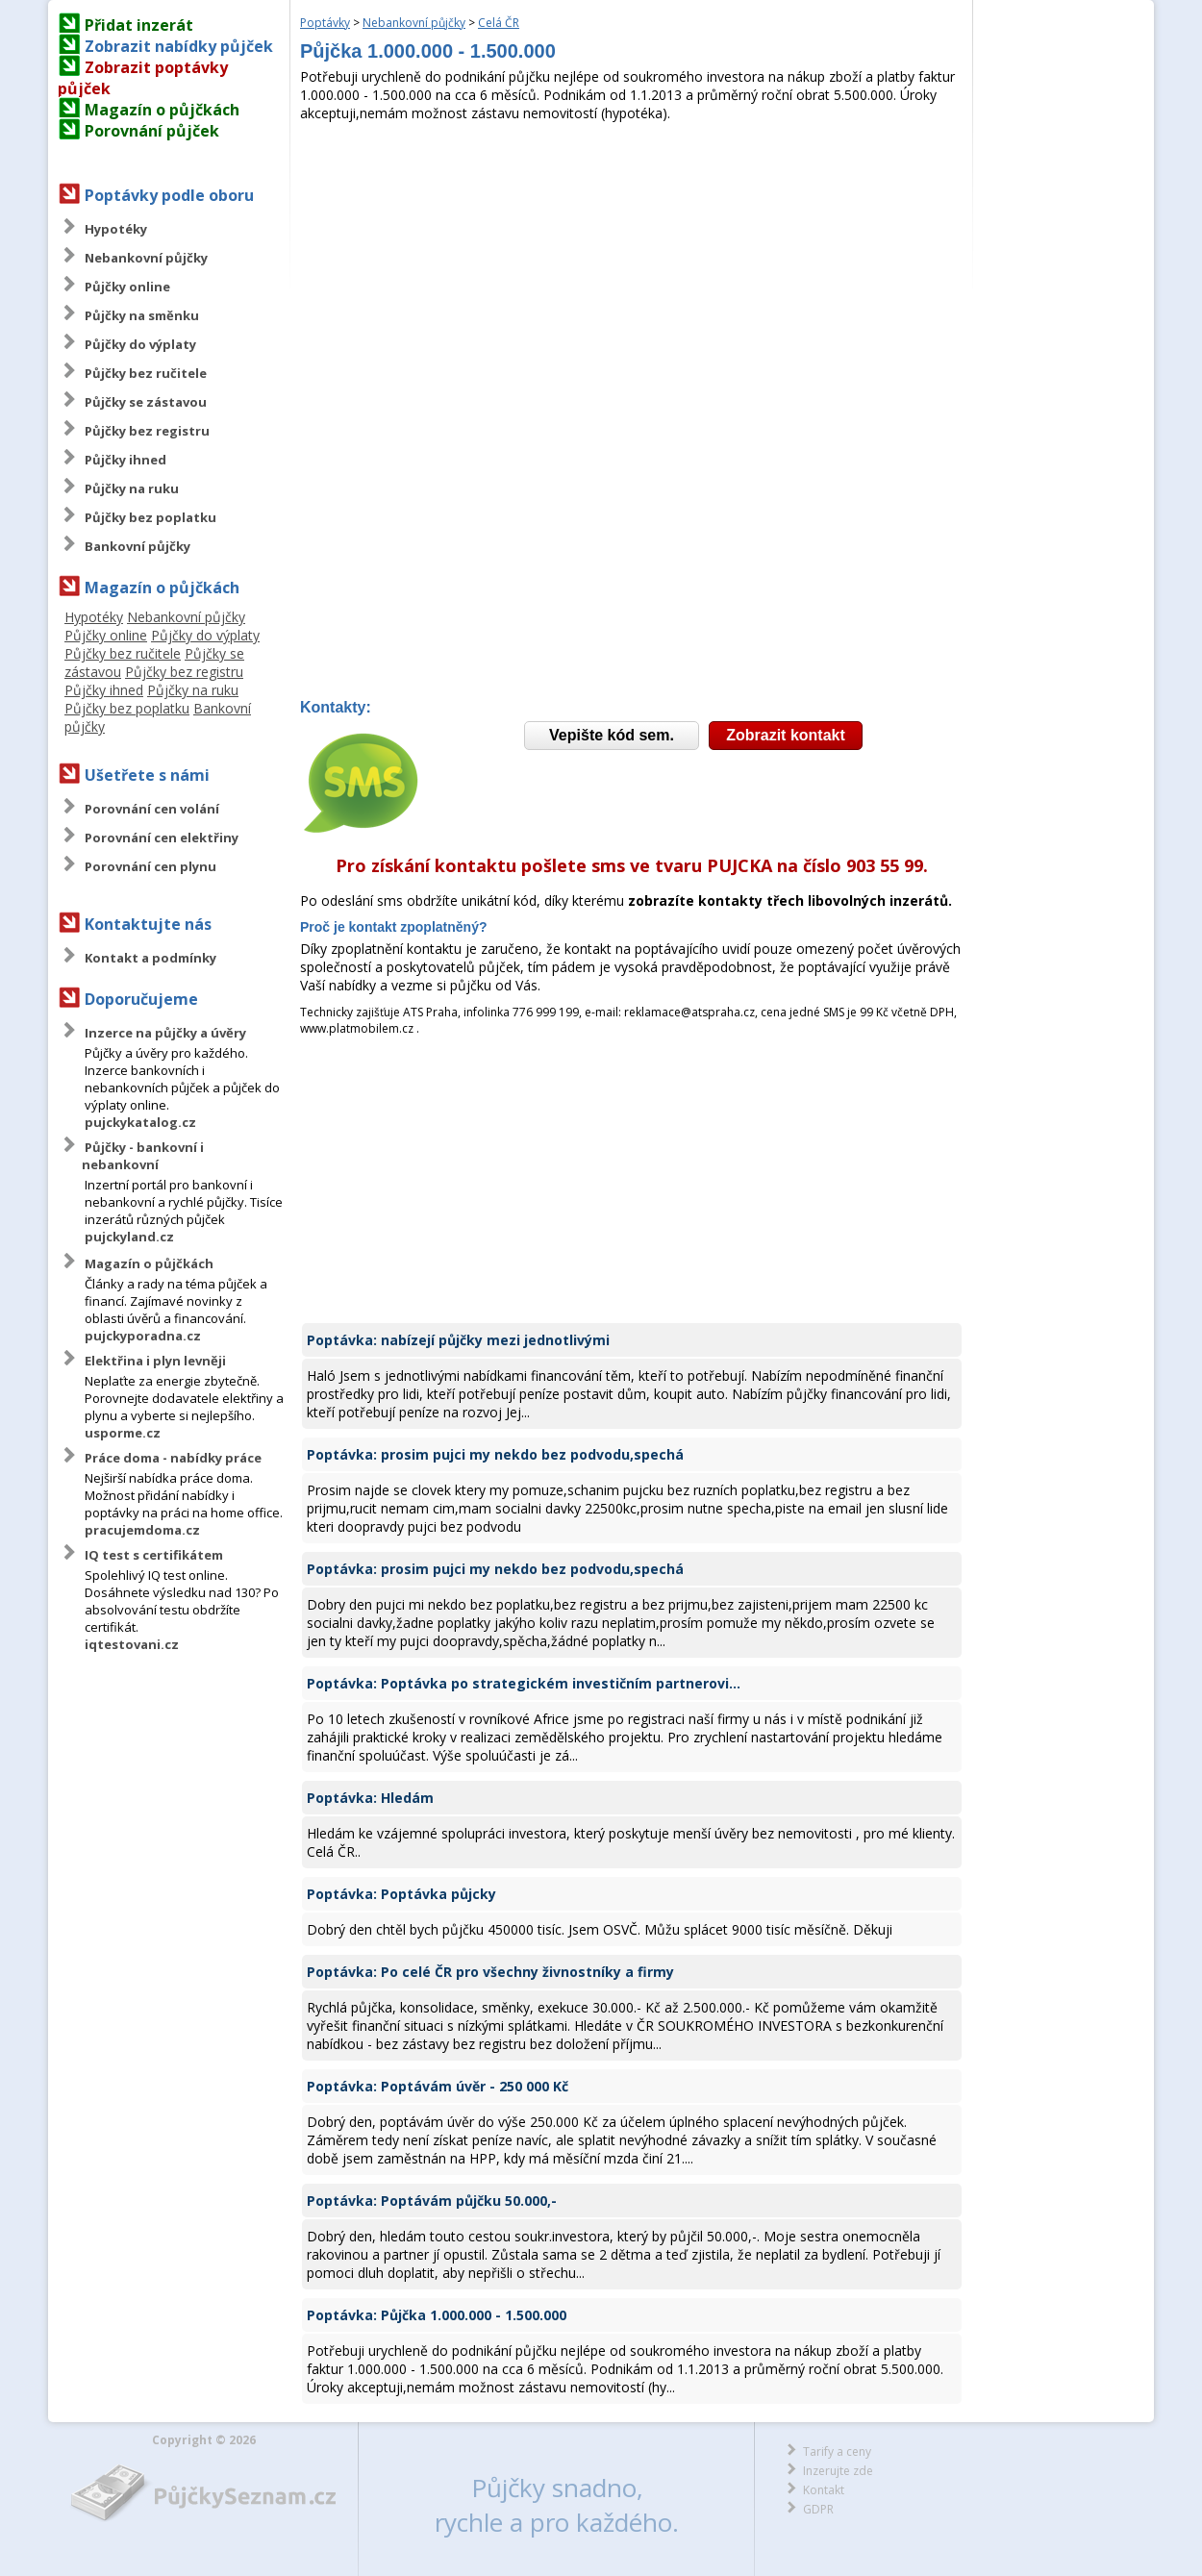 The image size is (1202, 2576). What do you see at coordinates (495, 1454) in the screenshot?
I see `Poptávka: prosim pujci my nekdo bez podvodu,spechá` at bounding box center [495, 1454].